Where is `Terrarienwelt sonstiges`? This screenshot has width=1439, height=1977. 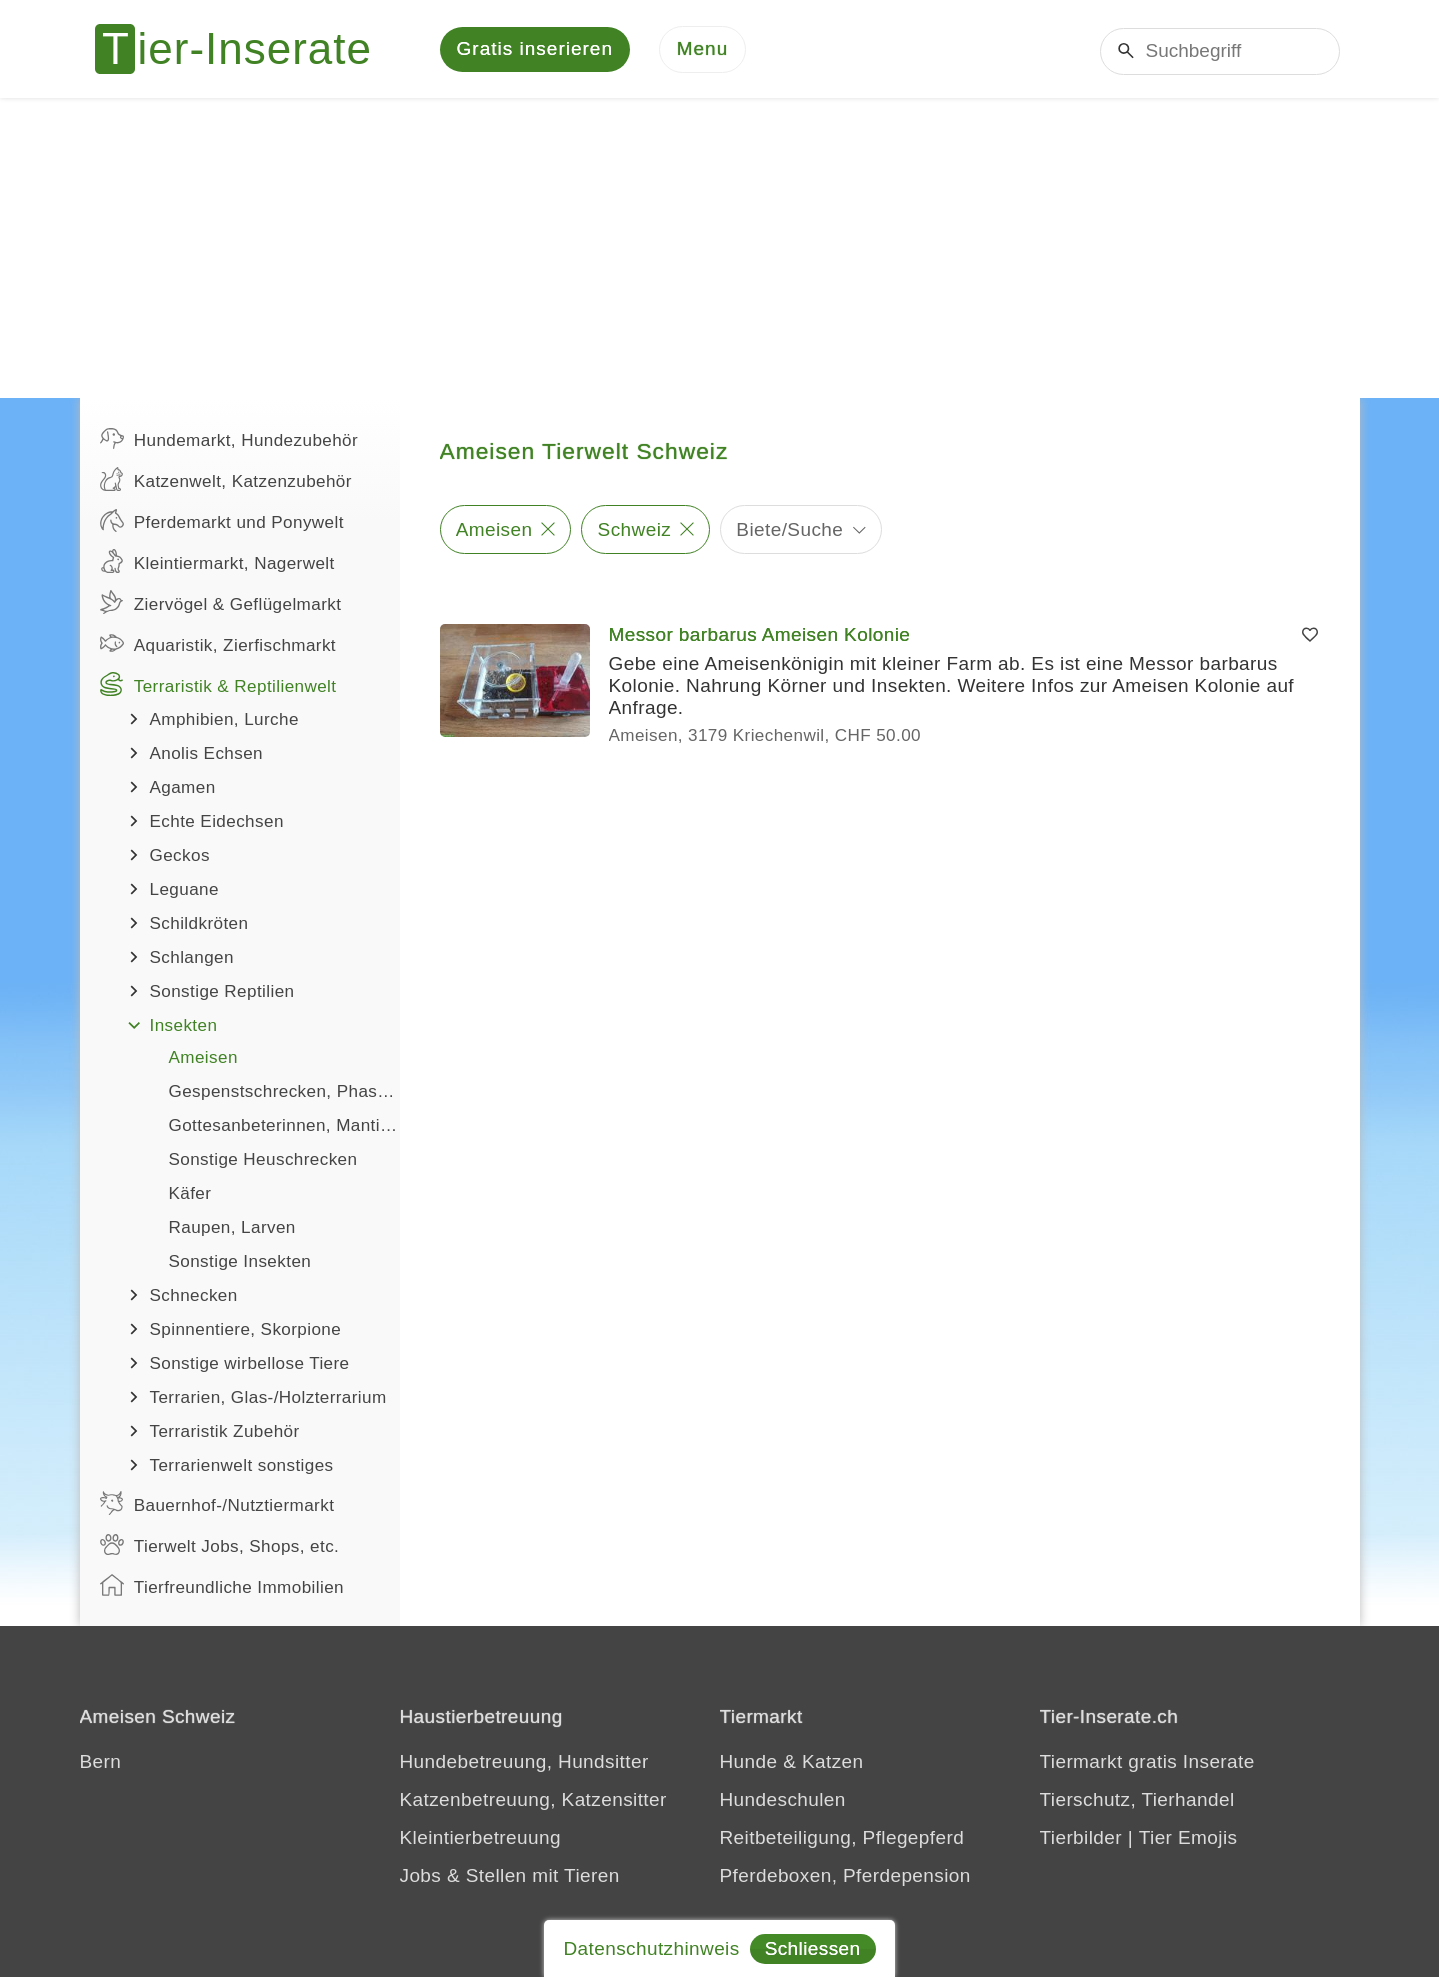
Terrarienwelt sonstiges is located at coordinates (242, 1467).